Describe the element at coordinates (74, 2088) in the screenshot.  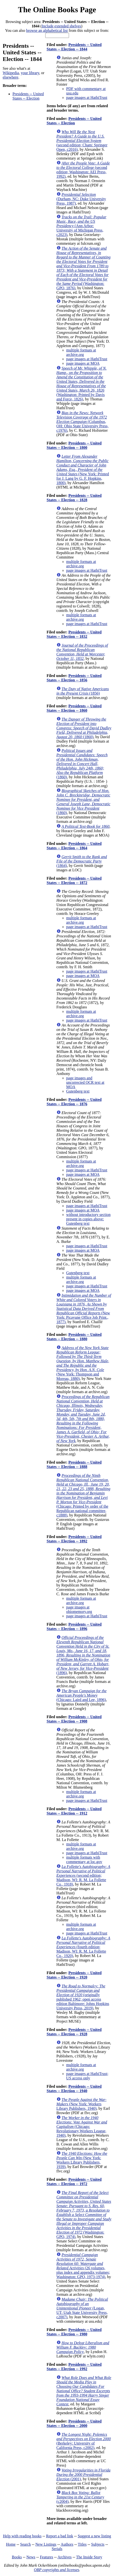
I see `Presidents -- United States -- Election -- 1940` at that location.